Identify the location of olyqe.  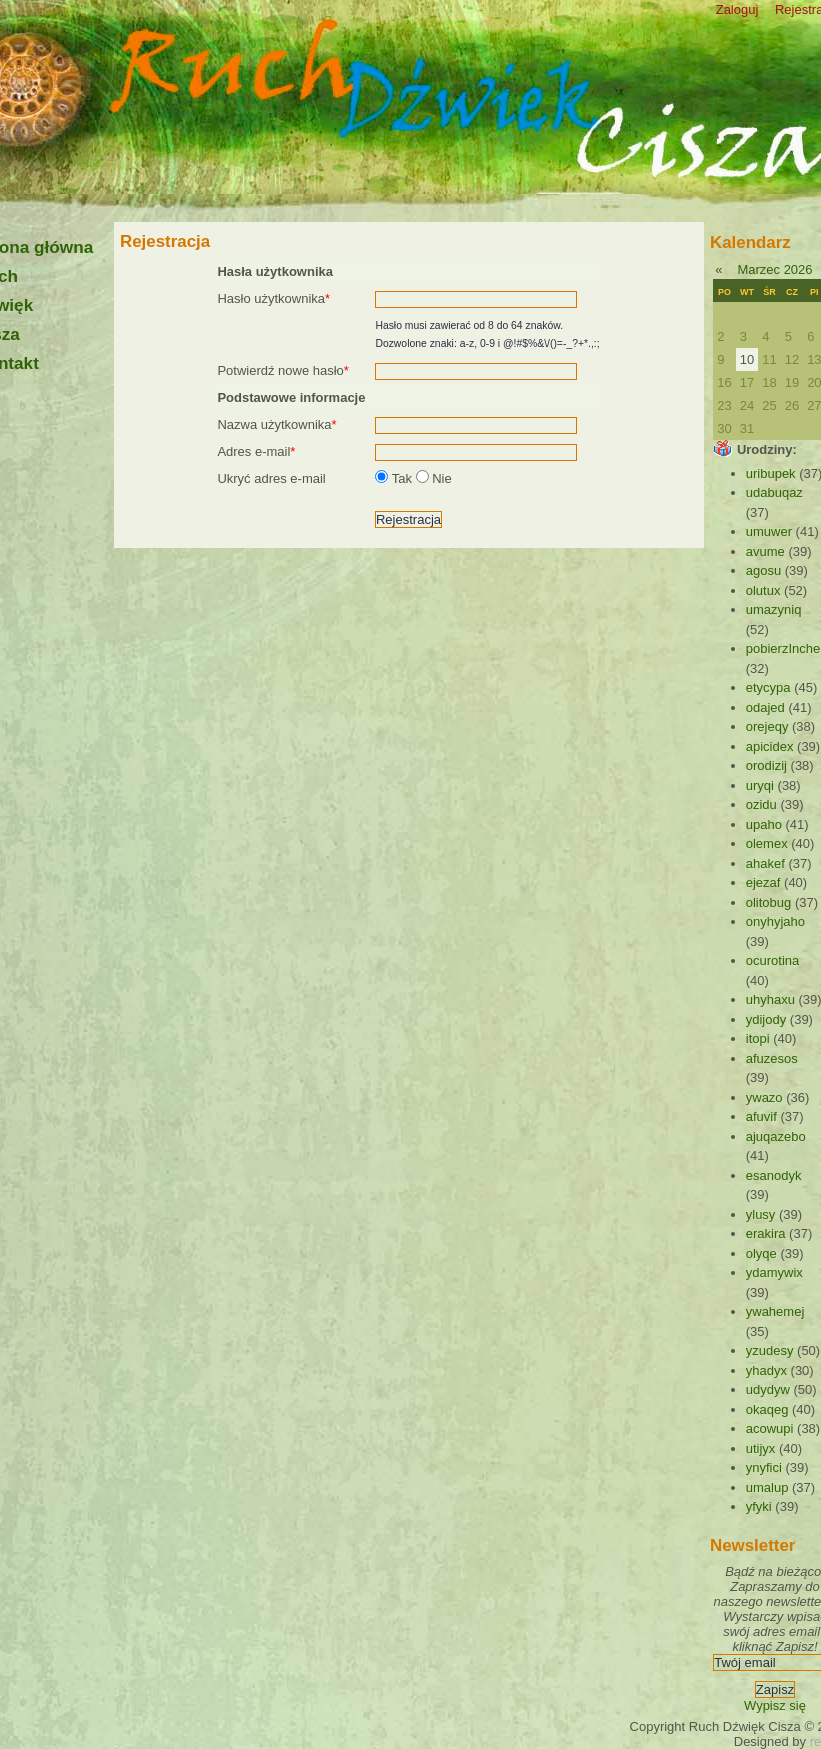
(761, 1253).